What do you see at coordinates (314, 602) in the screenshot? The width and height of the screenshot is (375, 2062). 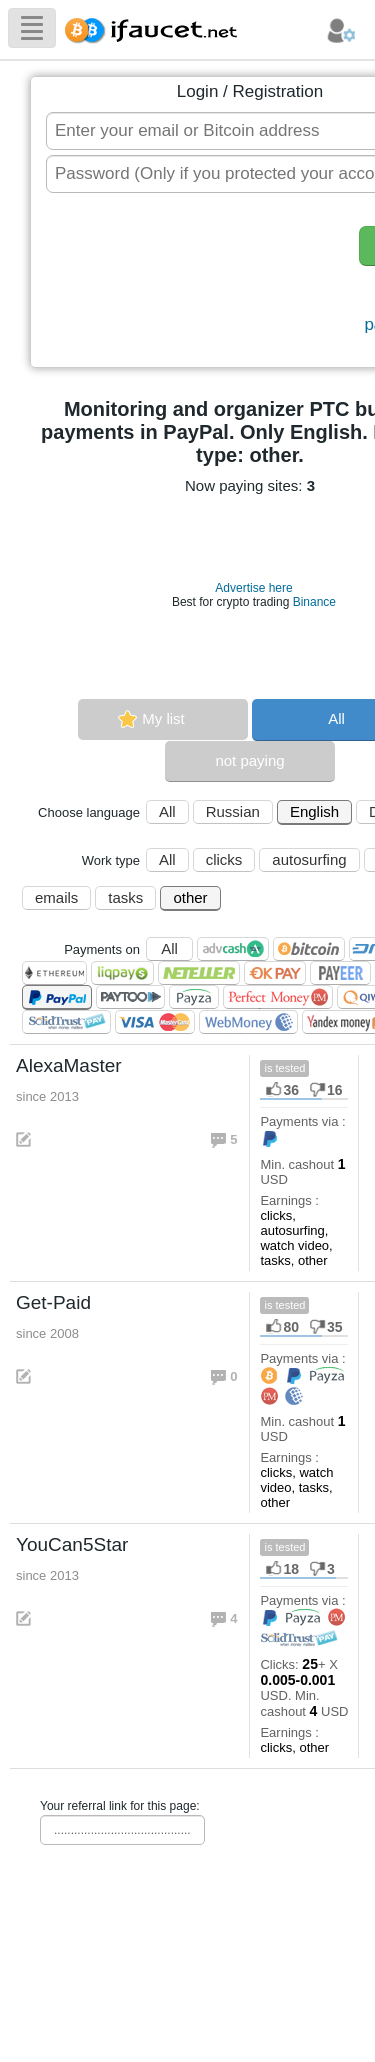 I see `Binance` at bounding box center [314, 602].